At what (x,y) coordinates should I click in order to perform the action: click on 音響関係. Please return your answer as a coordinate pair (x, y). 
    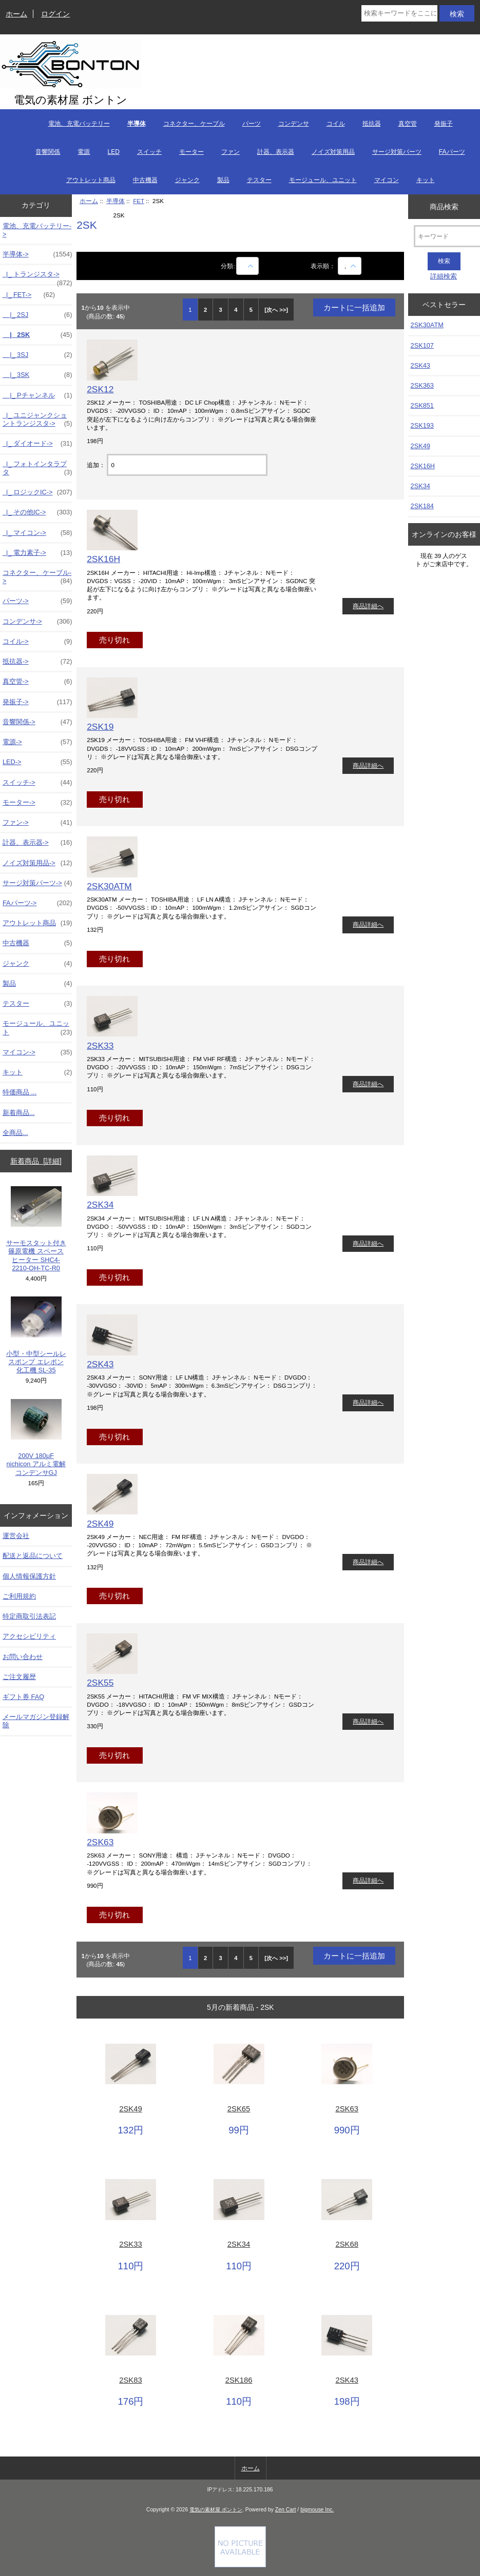
    Looking at the image, I should click on (47, 151).